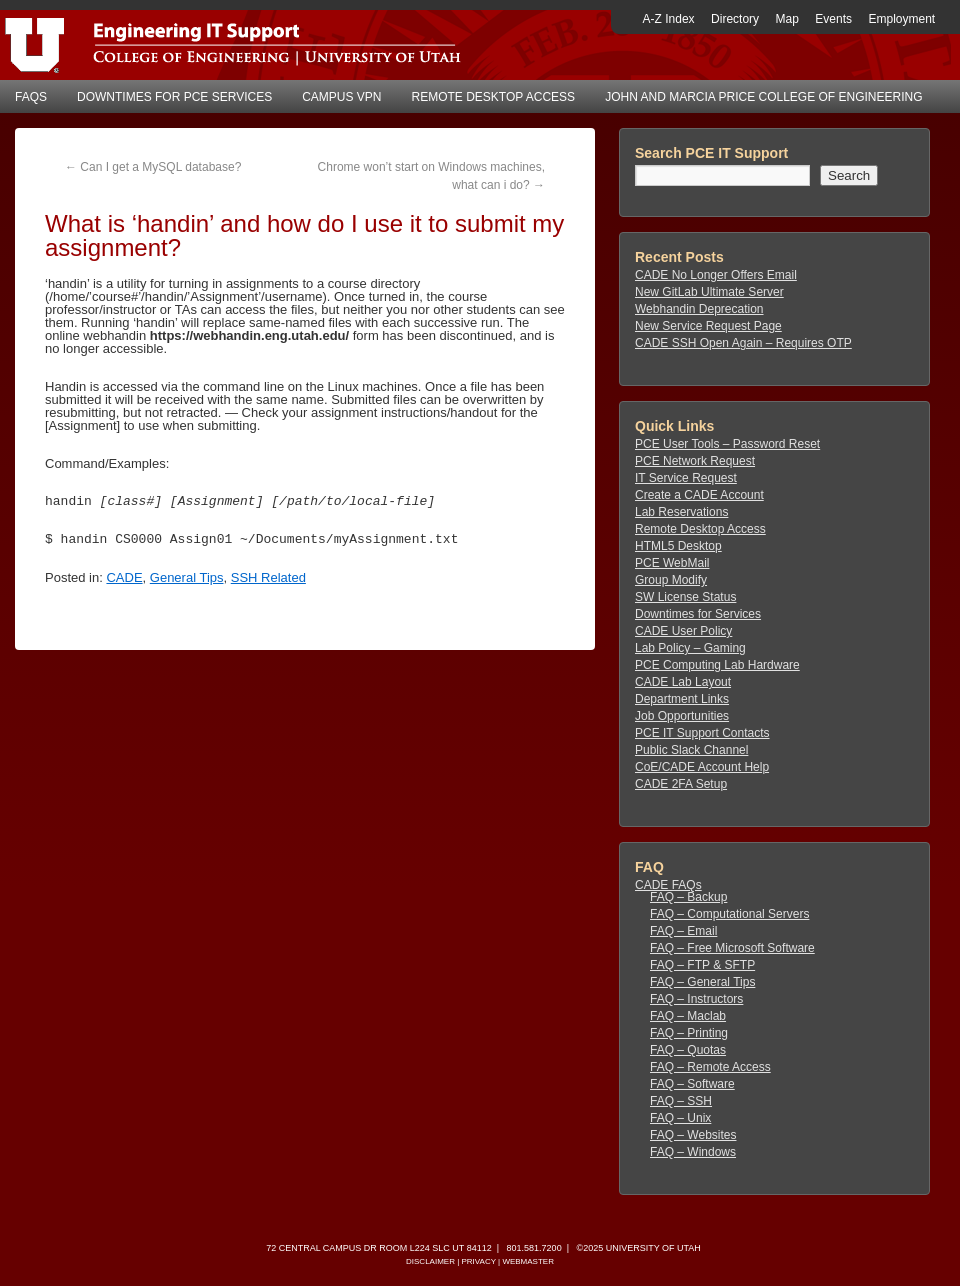  Describe the element at coordinates (702, 982) in the screenshot. I see `FAQ – General Tips` at that location.